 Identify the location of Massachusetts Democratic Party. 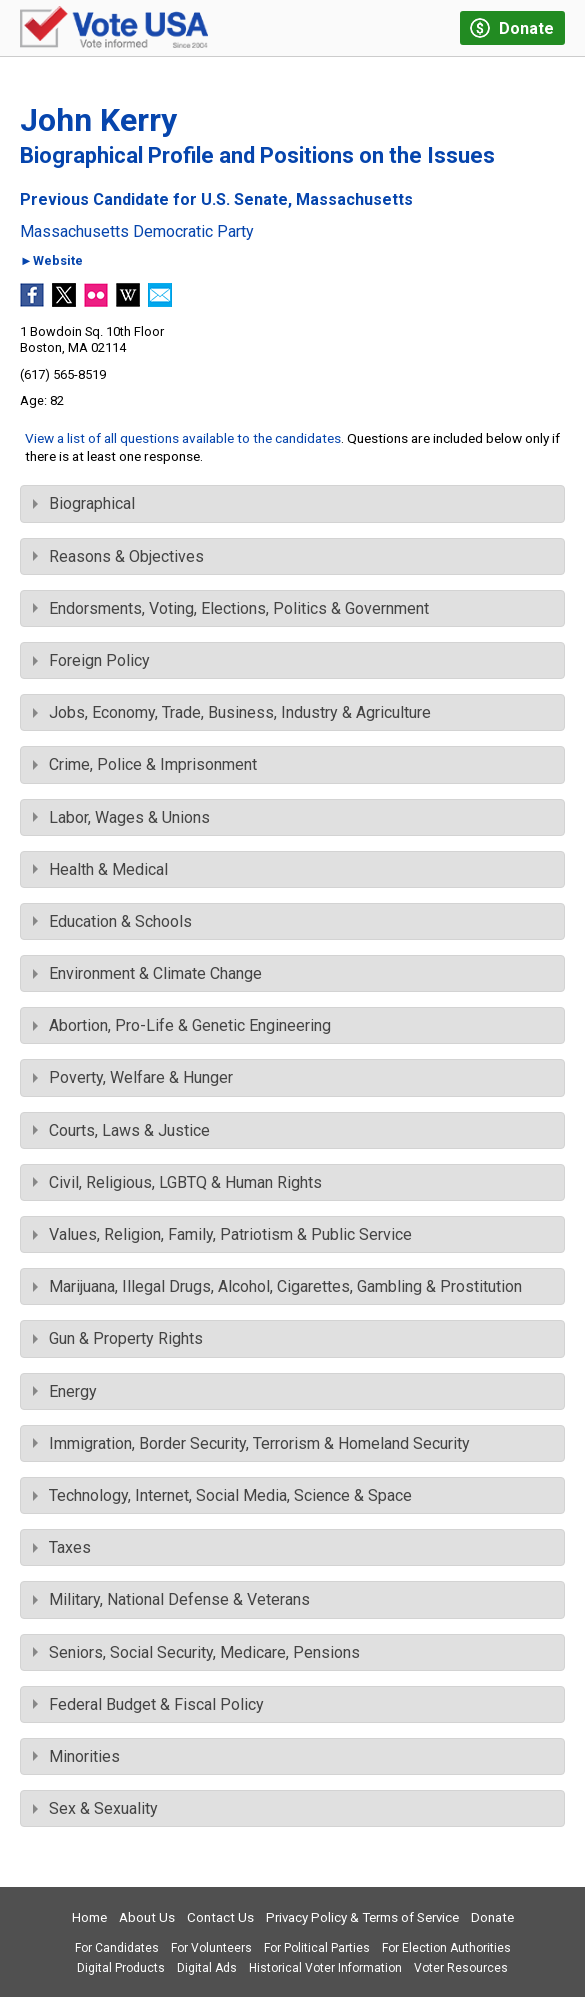
(137, 232).